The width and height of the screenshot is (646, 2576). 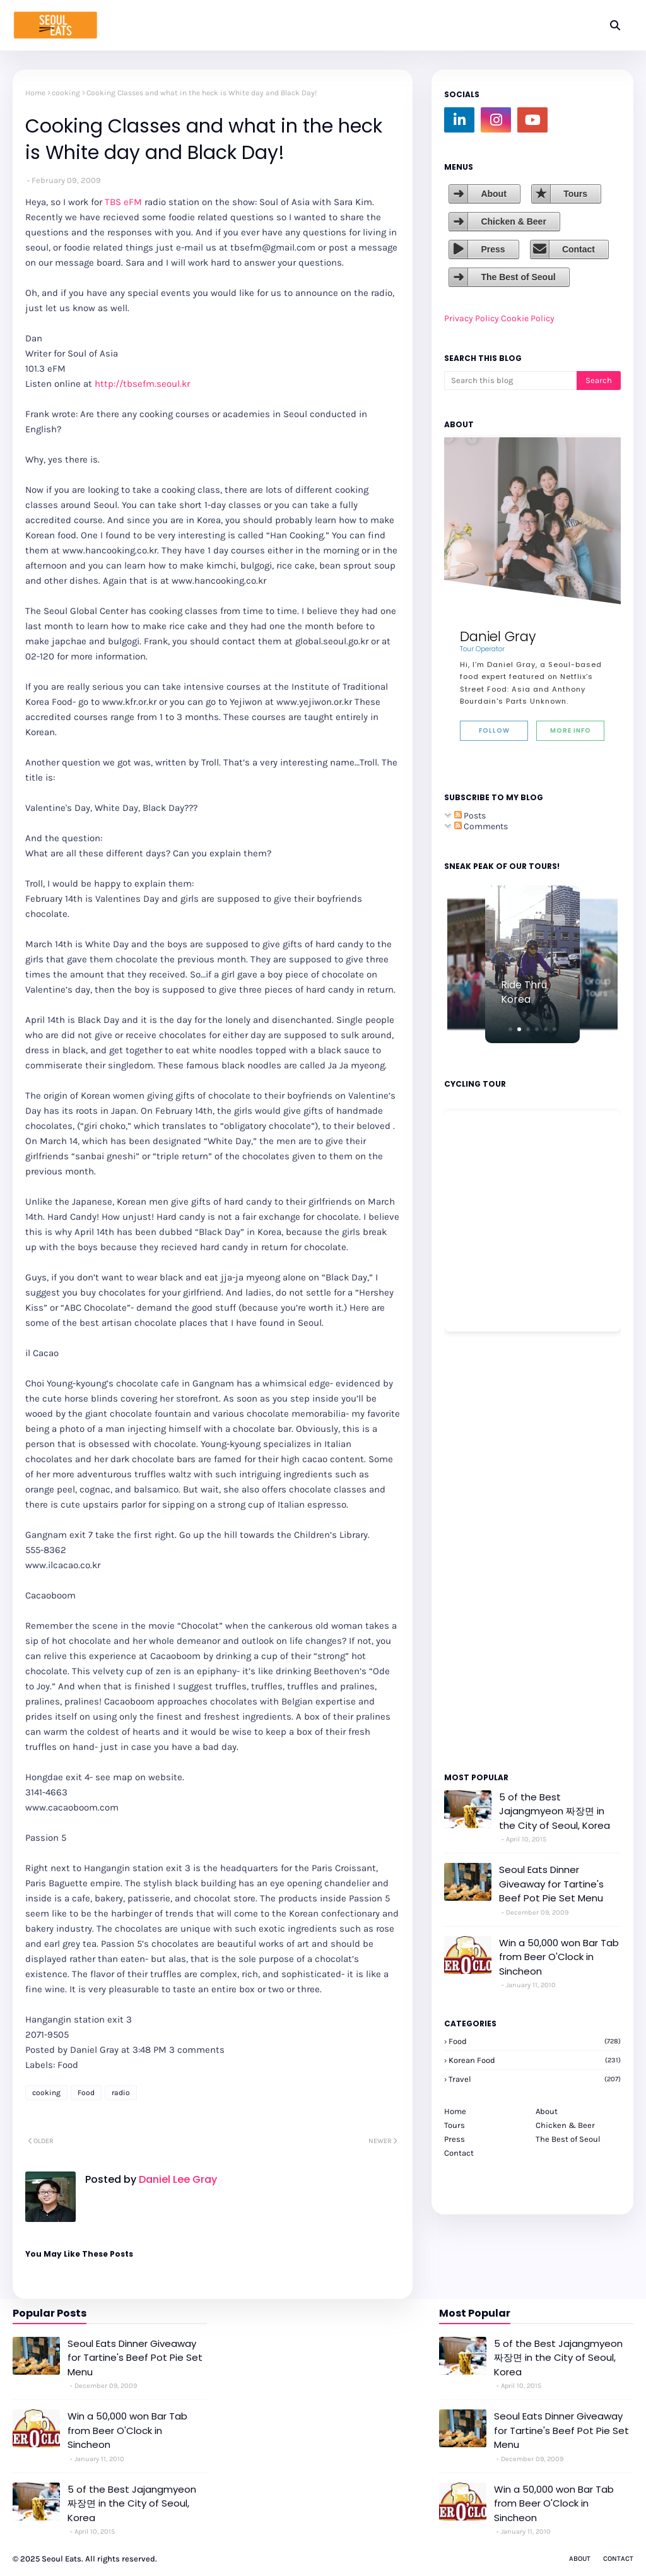 I want to click on Seoul Eats Dinner Giveaway for Tartine's Beef Pot Pie Set Menu, so click(x=551, y=1884).